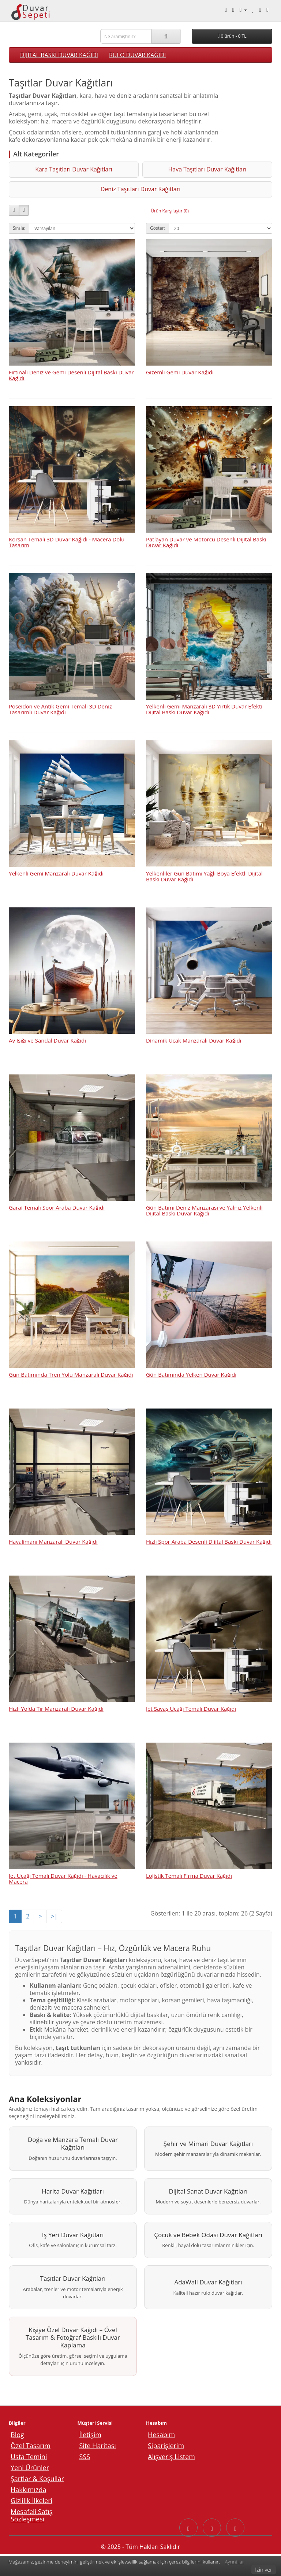 The image size is (281, 2576). Describe the element at coordinates (204, 697) in the screenshot. I see `Yelkenli Gemi Manzaralı 3D Yırtık Duvar Efekti Dijital Baskı Duvar Kağıdı` at that location.